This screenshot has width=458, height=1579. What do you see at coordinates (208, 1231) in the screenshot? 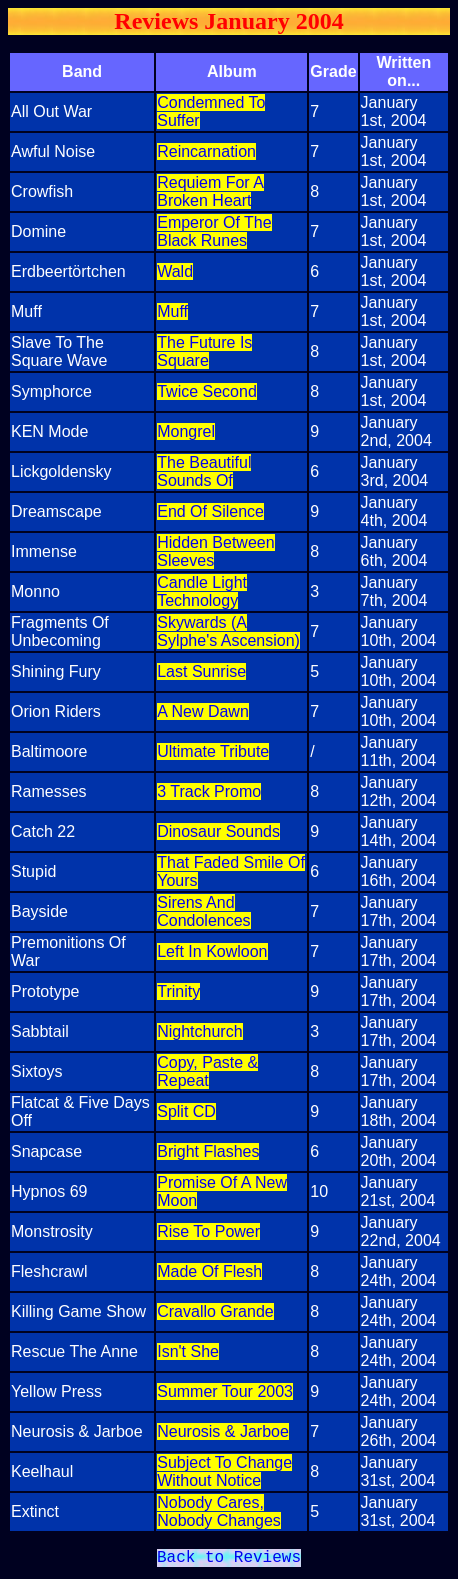
I see `Rise To Power` at bounding box center [208, 1231].